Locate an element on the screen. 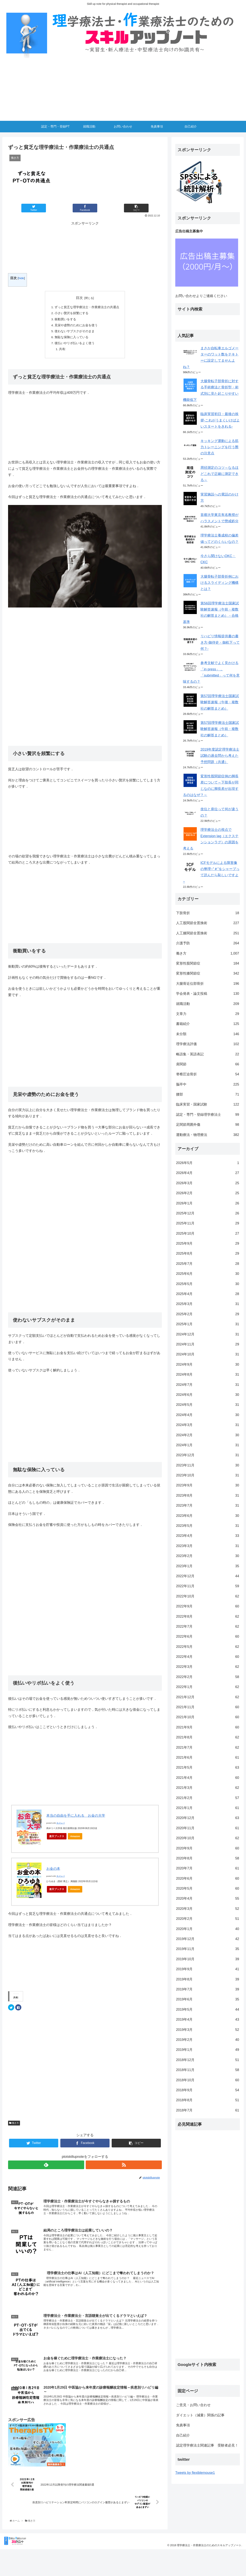  脳卒中 is located at coordinates (207, 1084).